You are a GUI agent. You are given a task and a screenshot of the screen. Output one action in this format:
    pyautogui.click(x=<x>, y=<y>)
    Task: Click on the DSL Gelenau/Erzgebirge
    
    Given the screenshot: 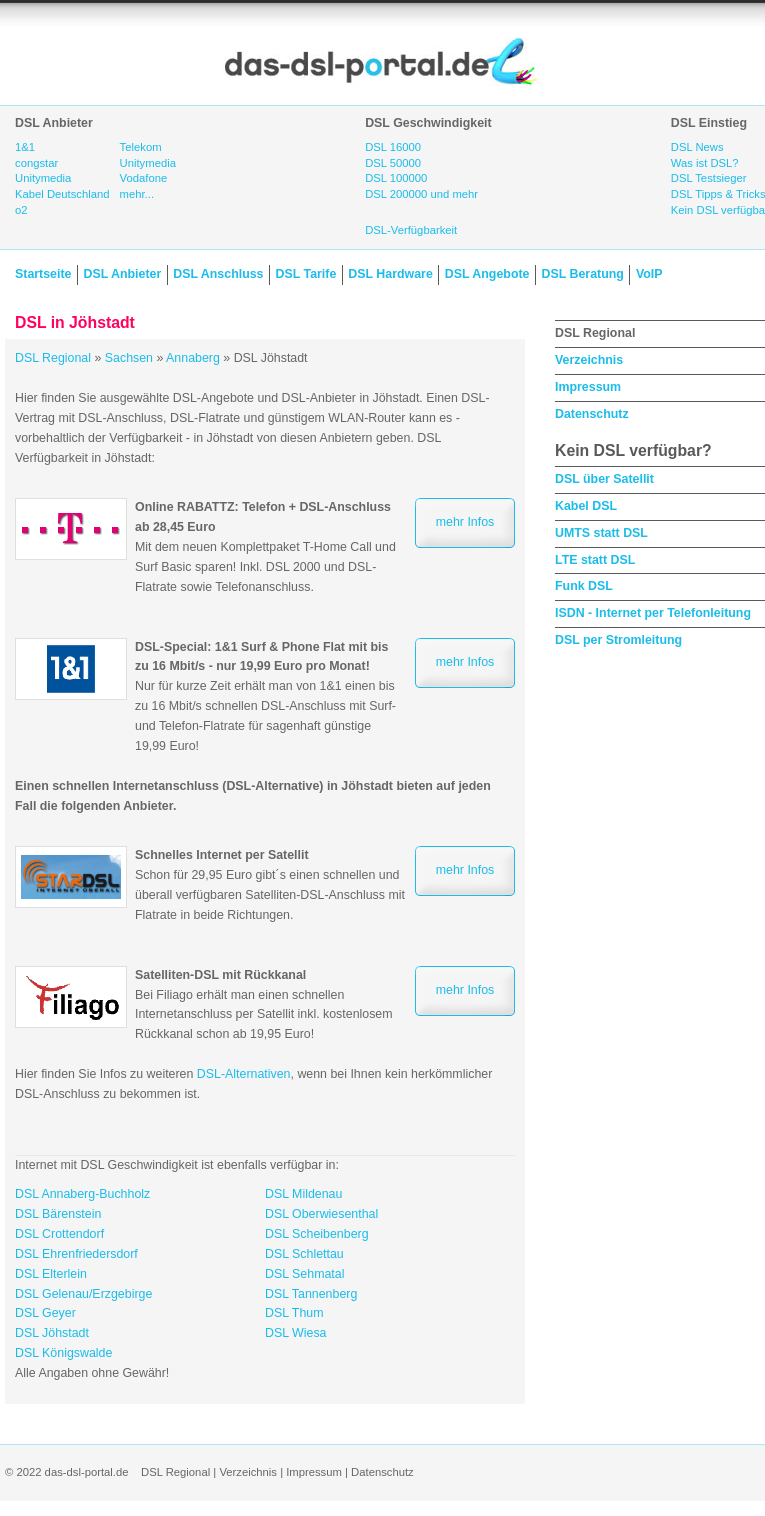 What is the action you would take?
    pyautogui.click(x=83, y=1294)
    